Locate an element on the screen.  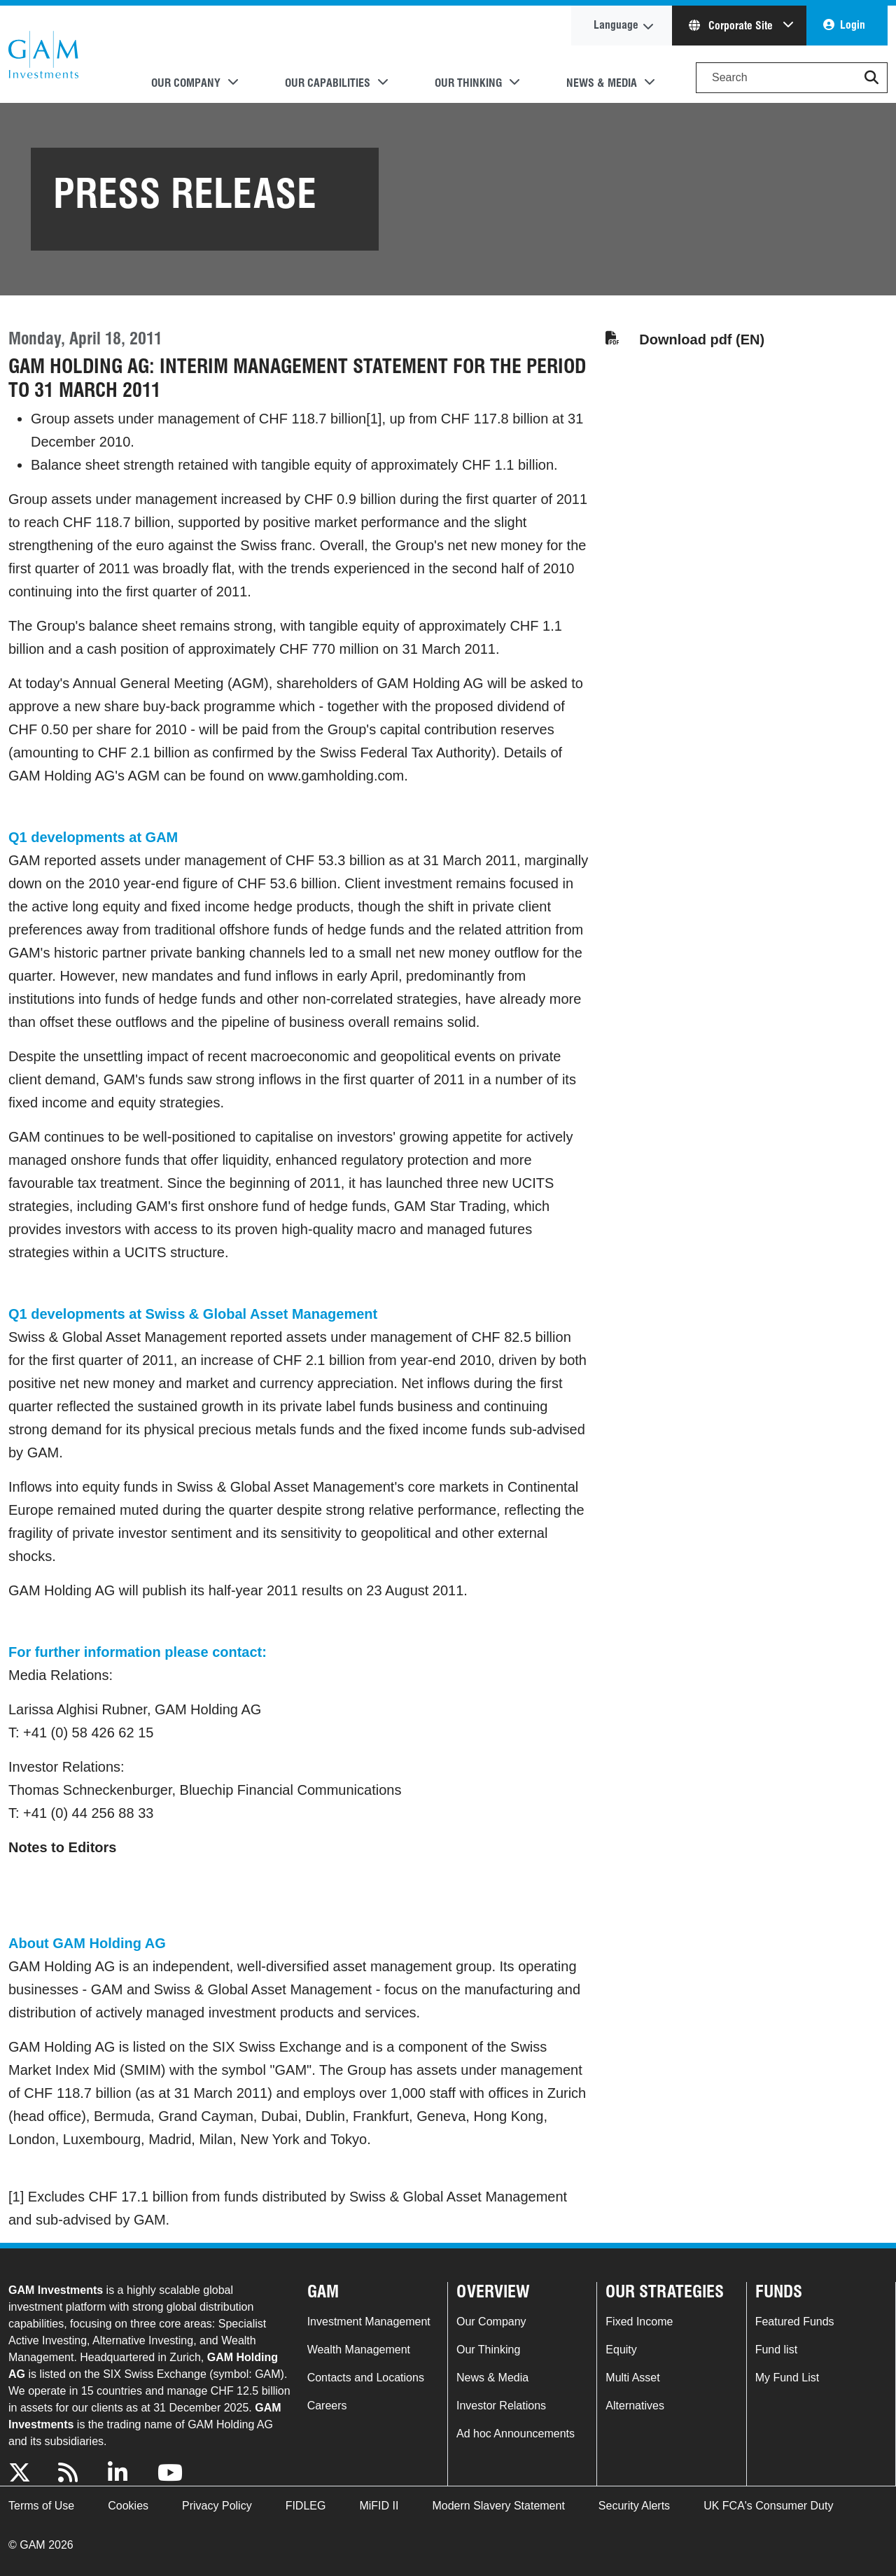
Download pdf (EN) is located at coordinates (701, 339).